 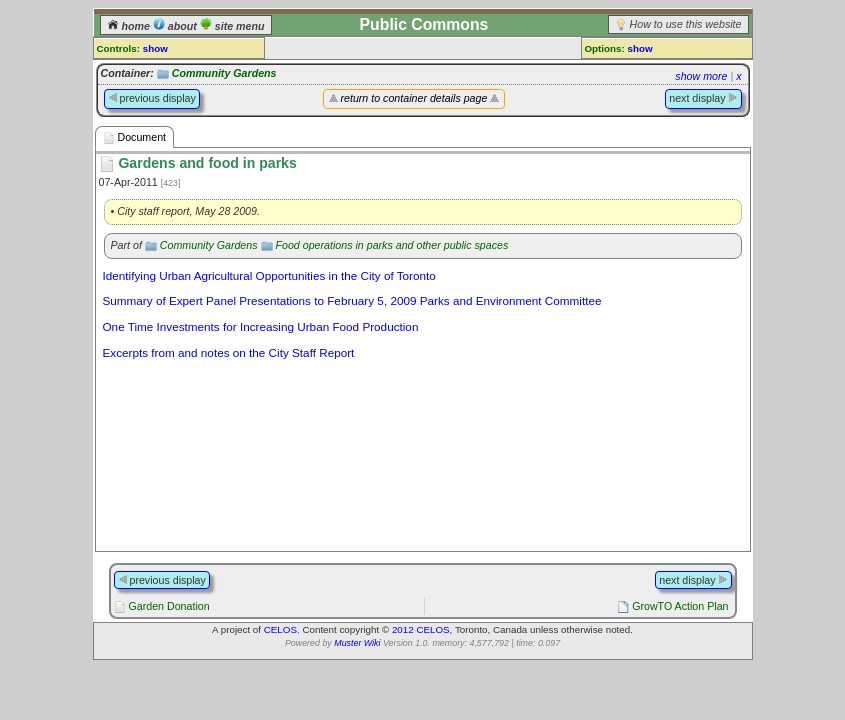 I want to click on Muster Wiki, so click(x=357, y=643).